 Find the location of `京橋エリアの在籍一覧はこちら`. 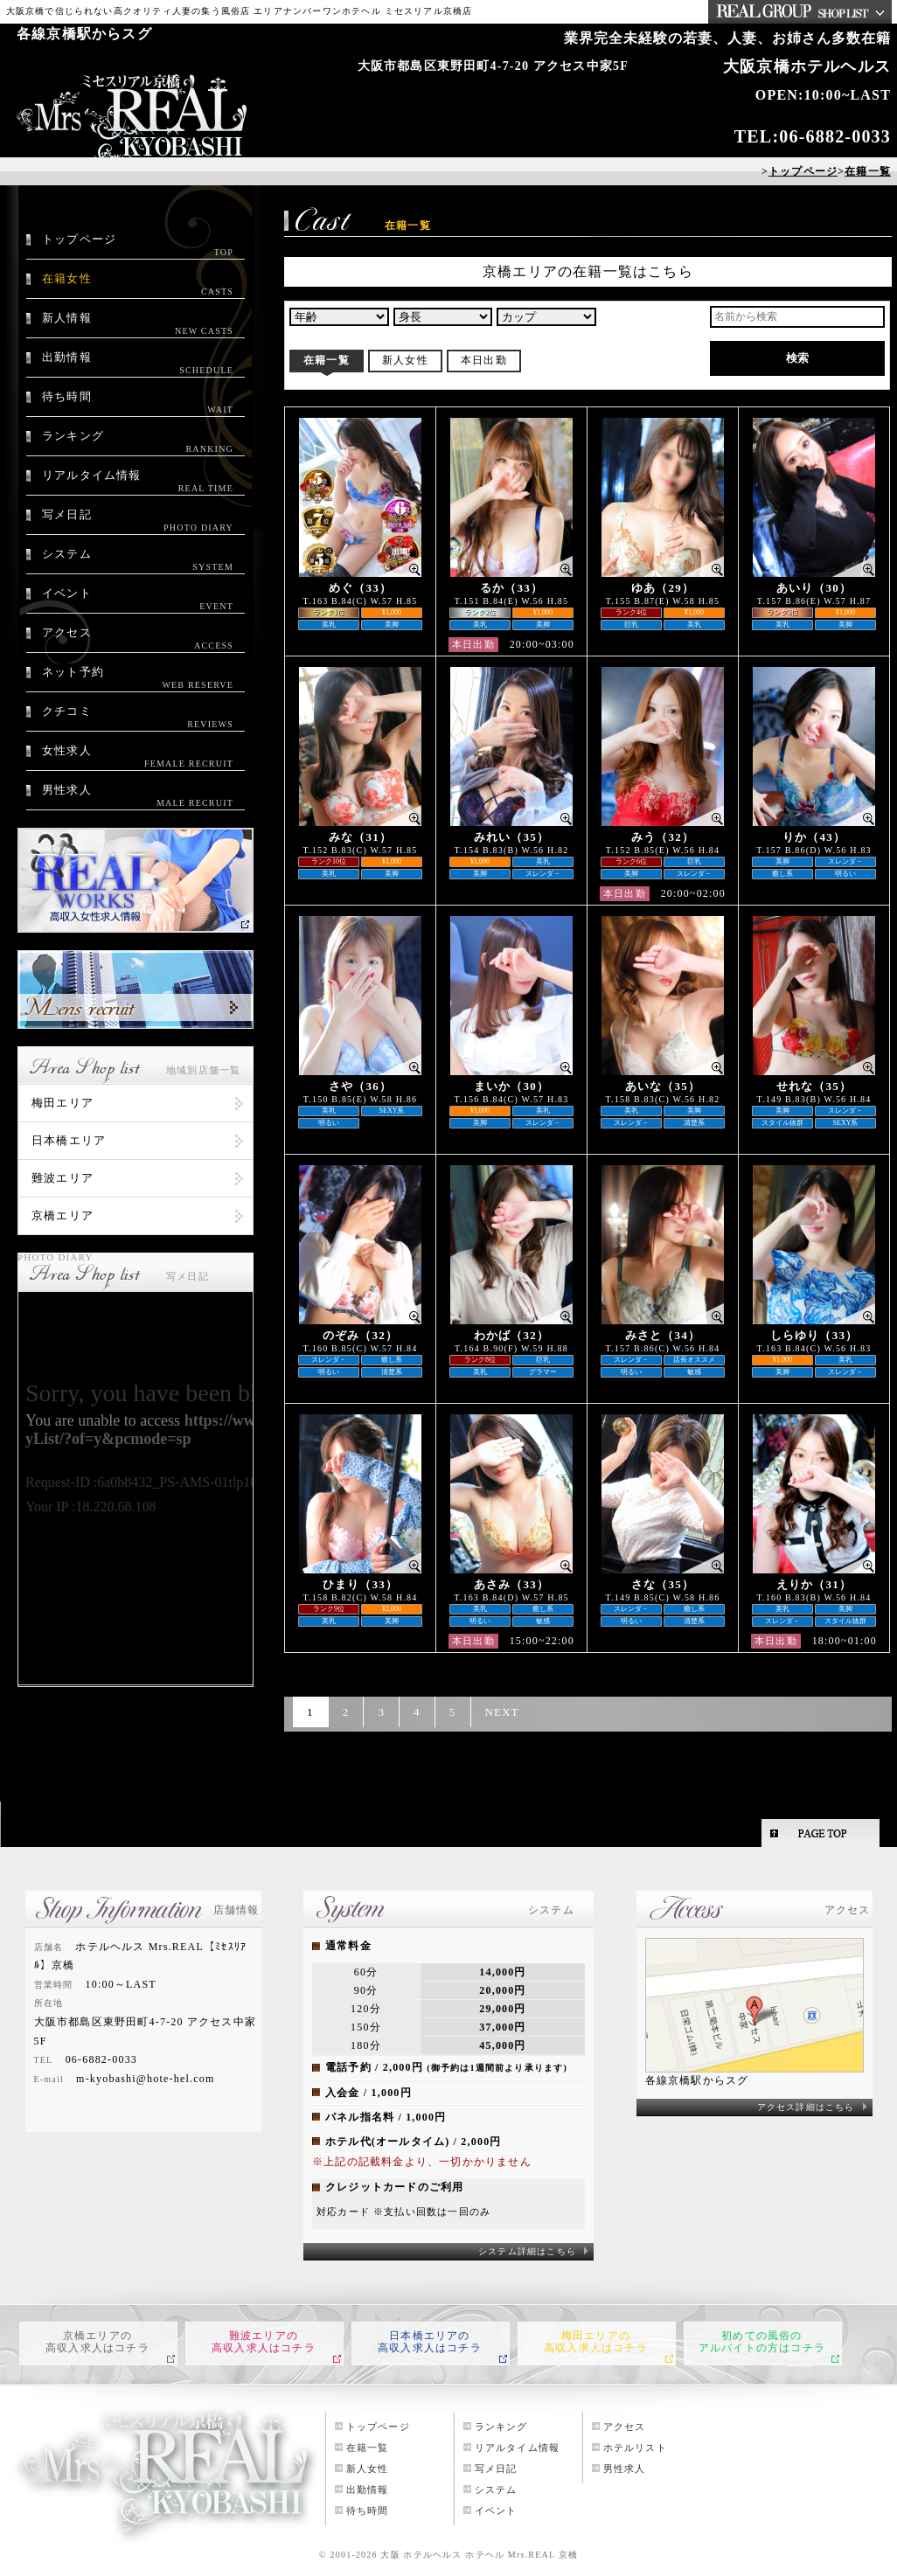

京橋エリアの在籍一覧はこちら is located at coordinates (588, 271).